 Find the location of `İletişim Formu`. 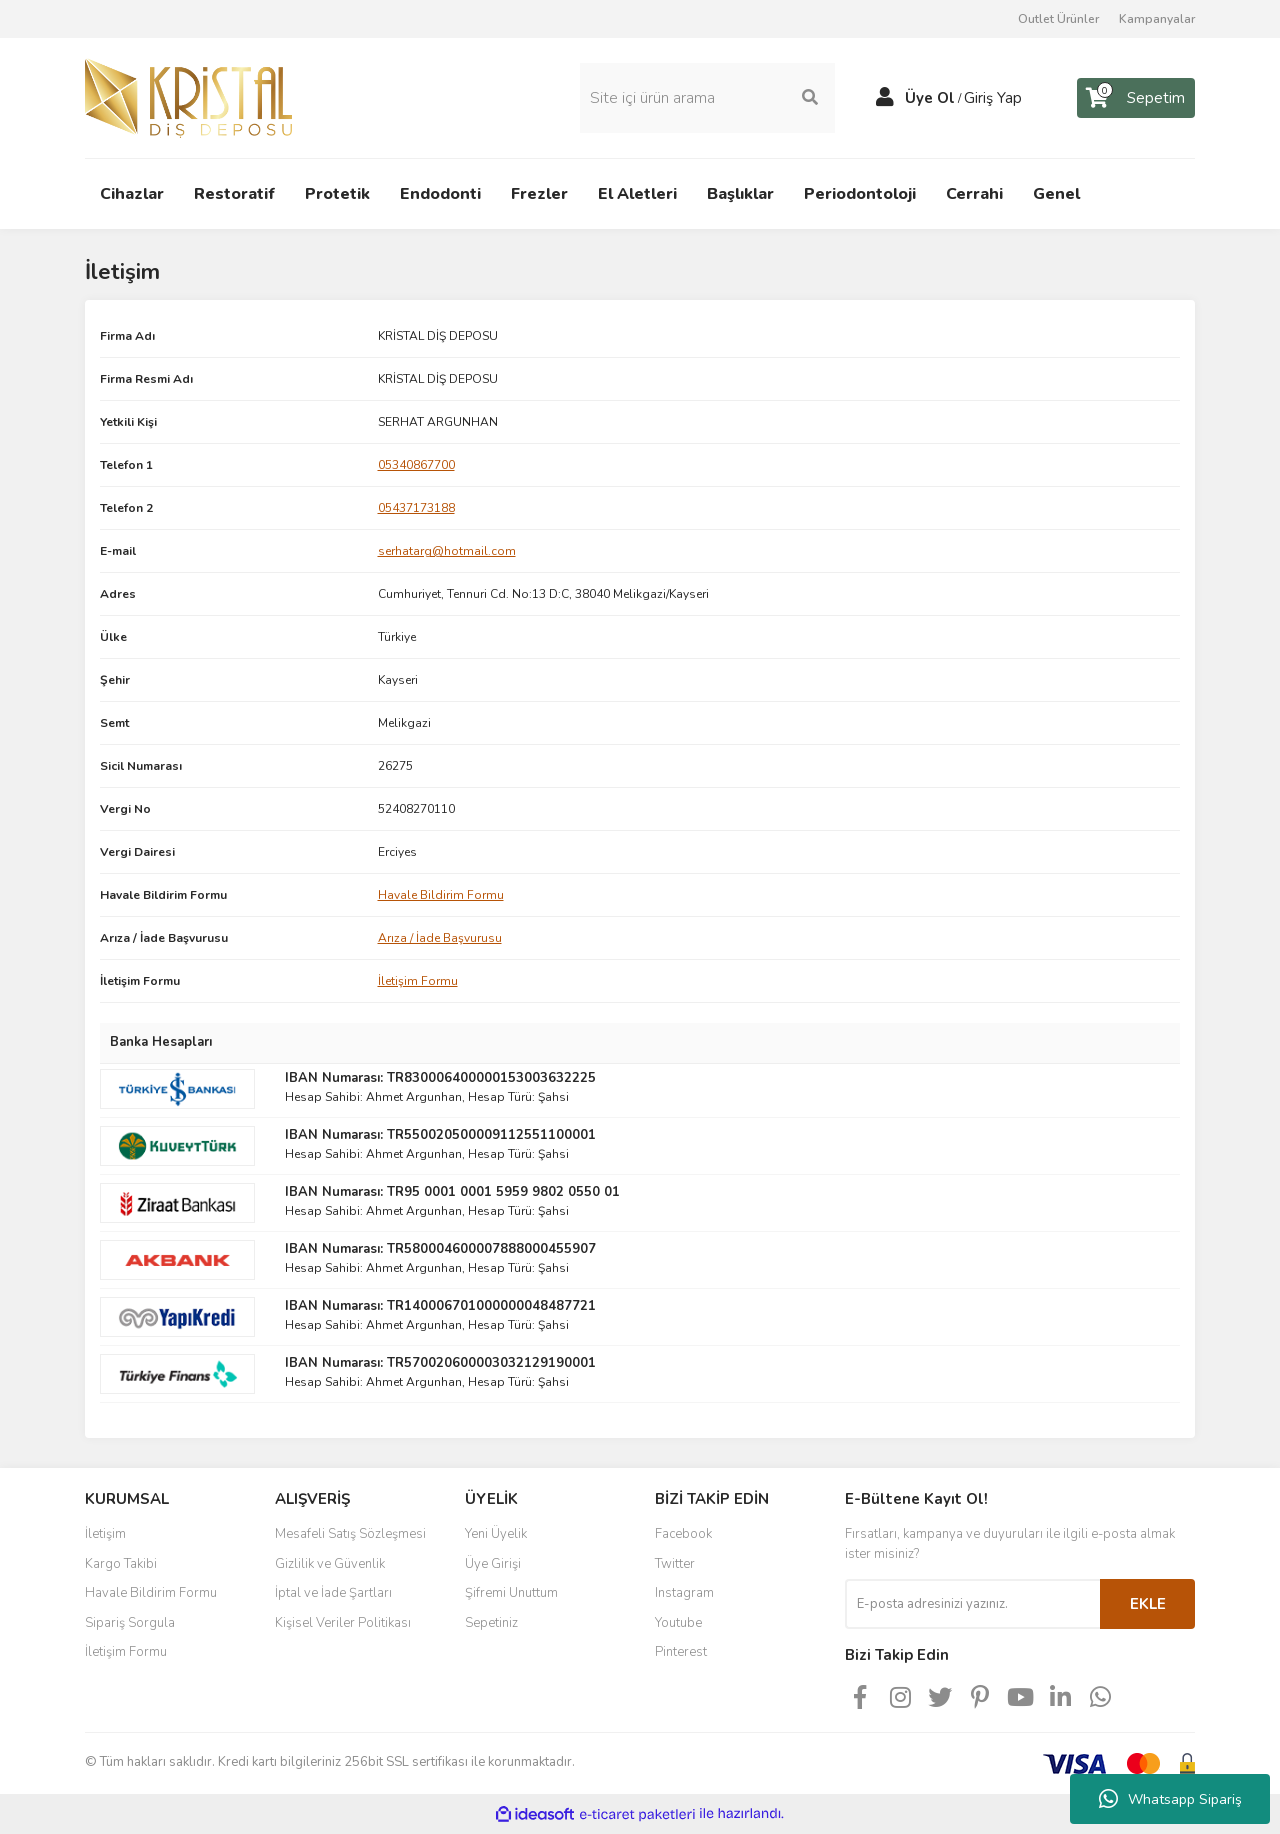

İletişim Formu is located at coordinates (418, 981).